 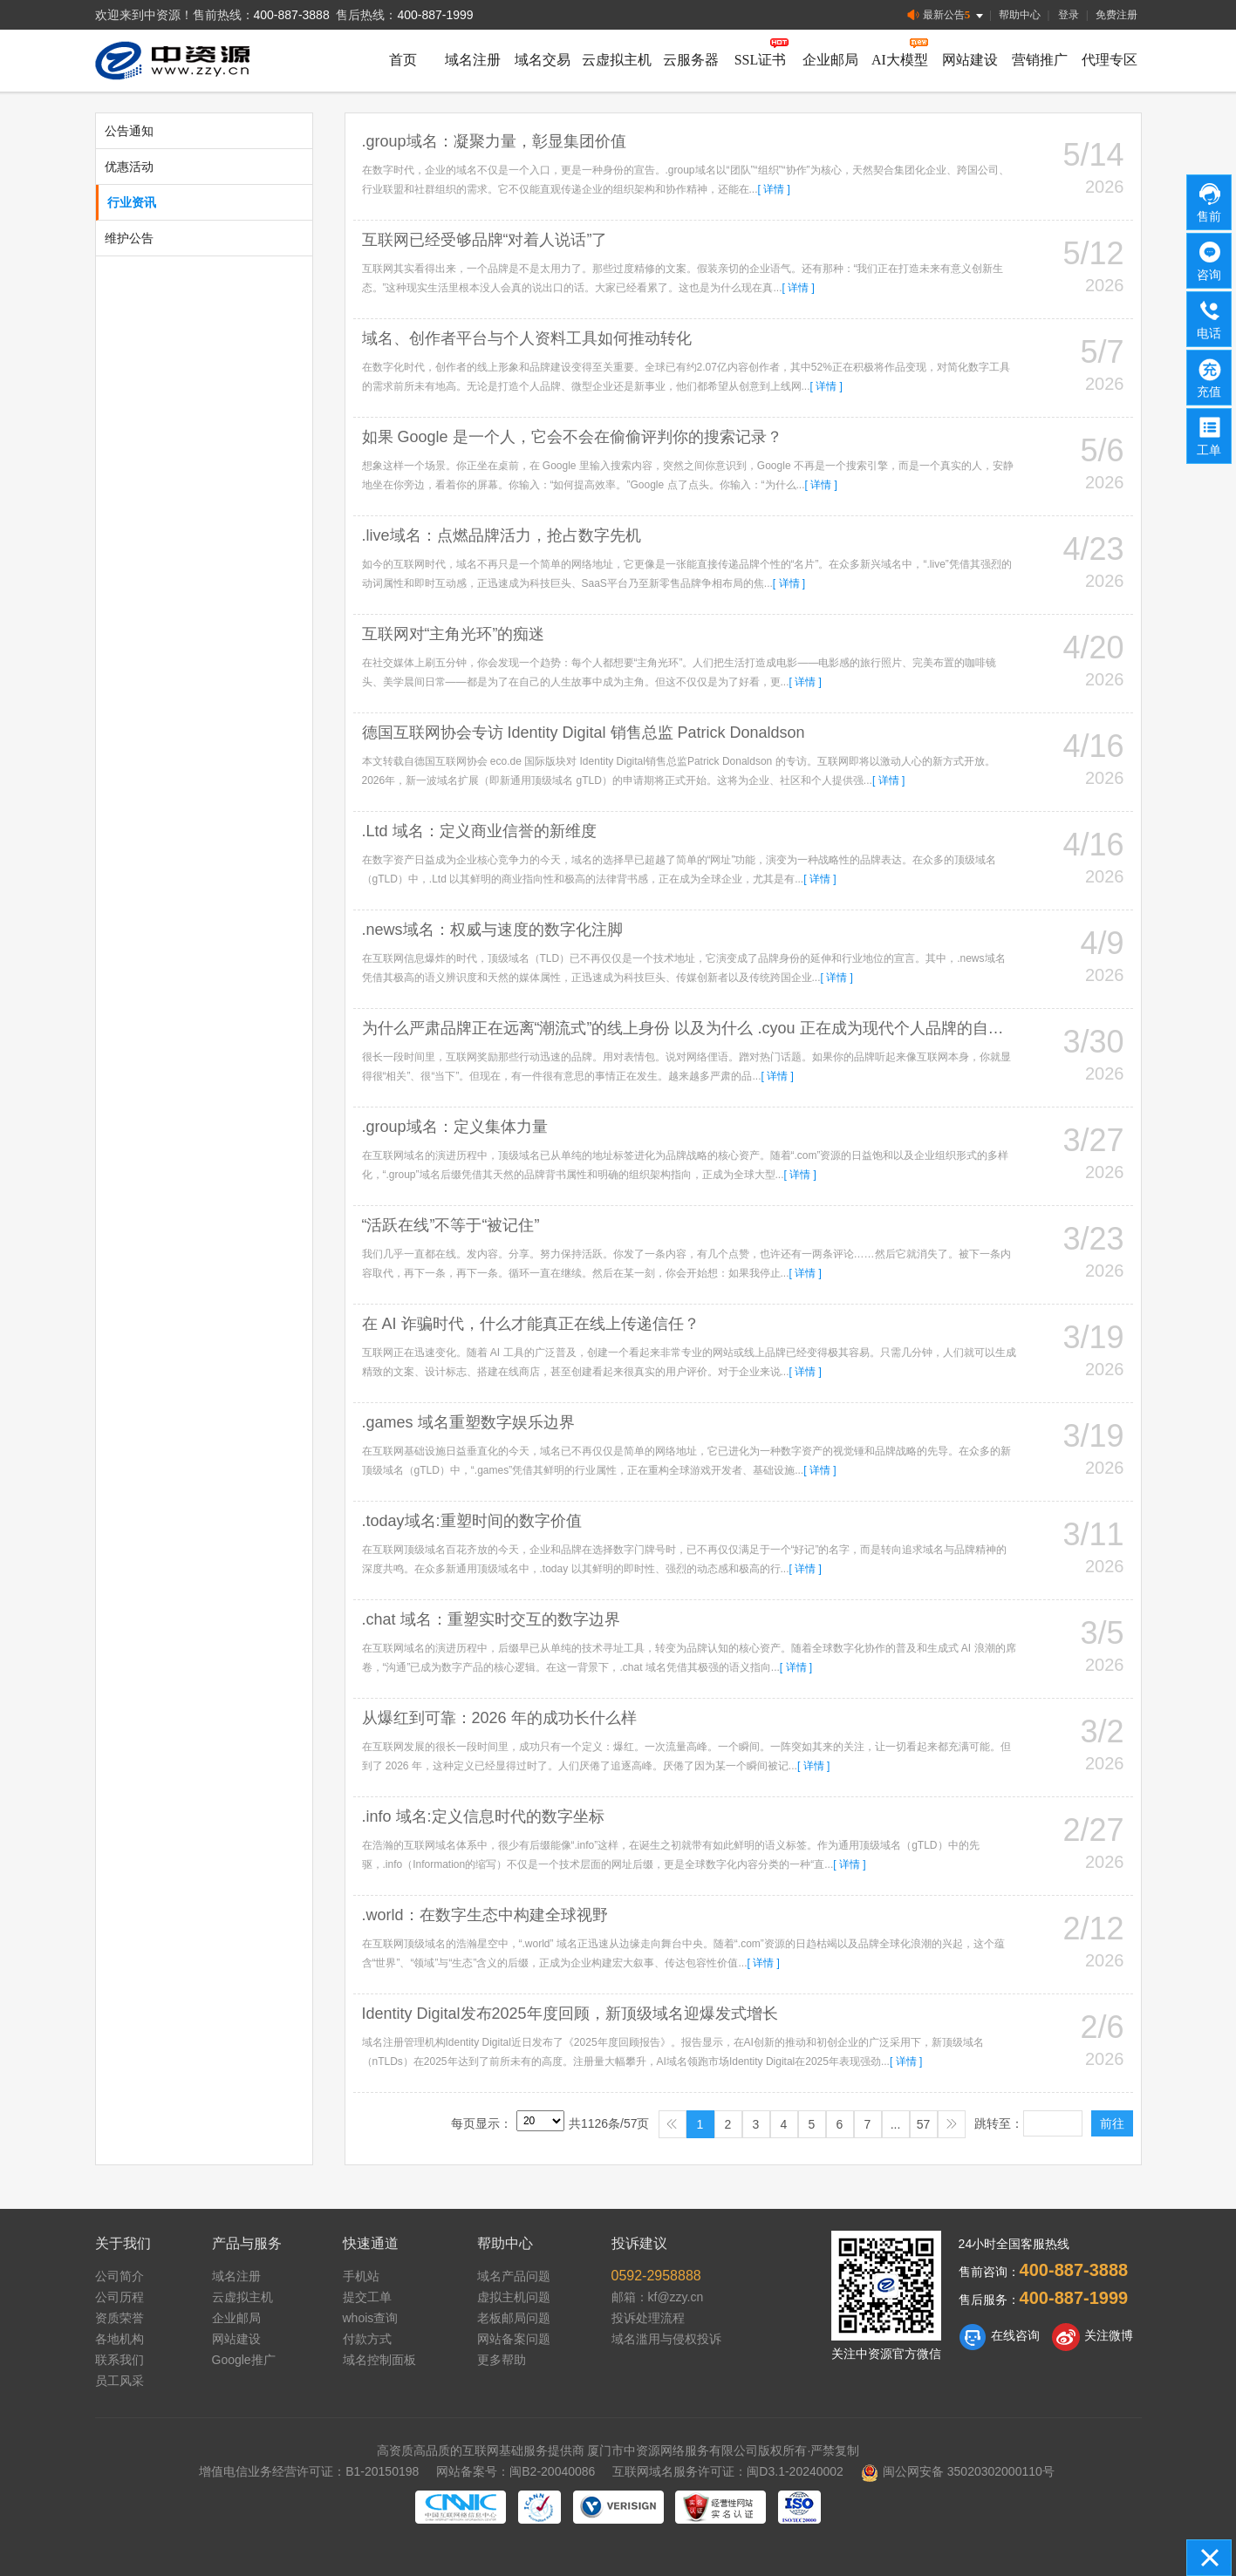 I want to click on 免费注册, so click(x=1116, y=15).